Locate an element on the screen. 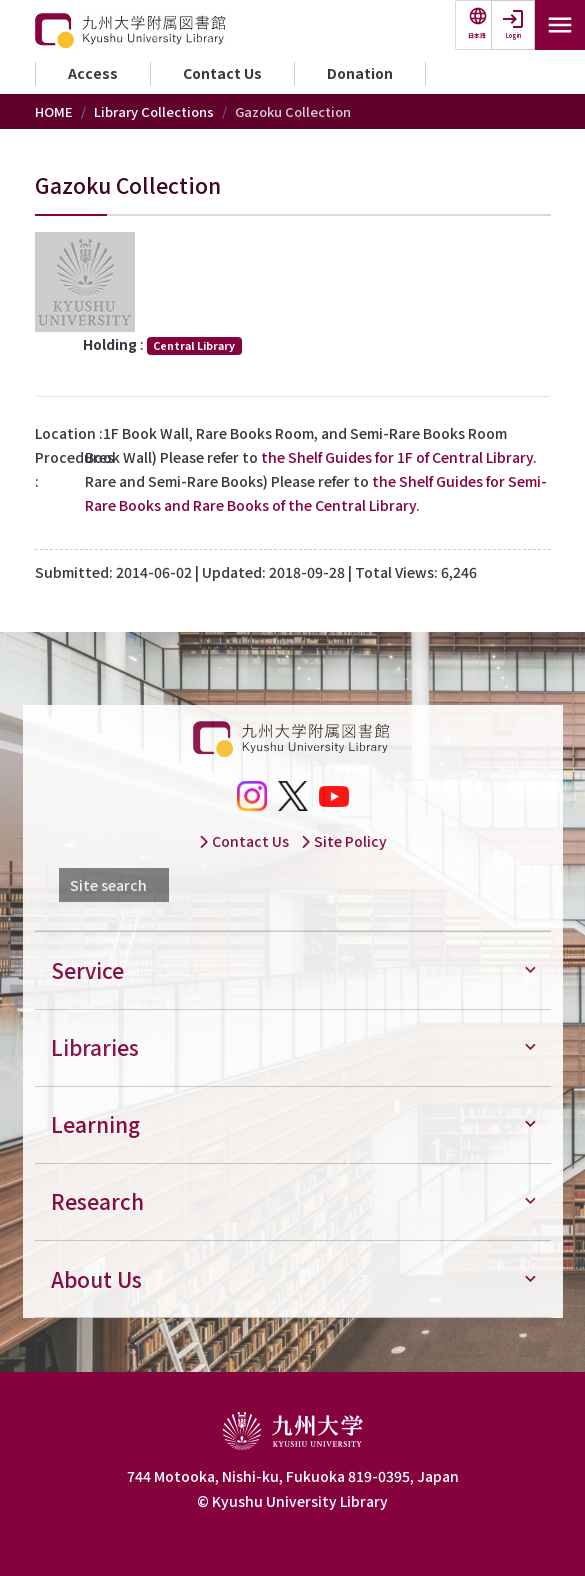 This screenshot has width=585, height=1576. Contact Us is located at coordinates (222, 73).